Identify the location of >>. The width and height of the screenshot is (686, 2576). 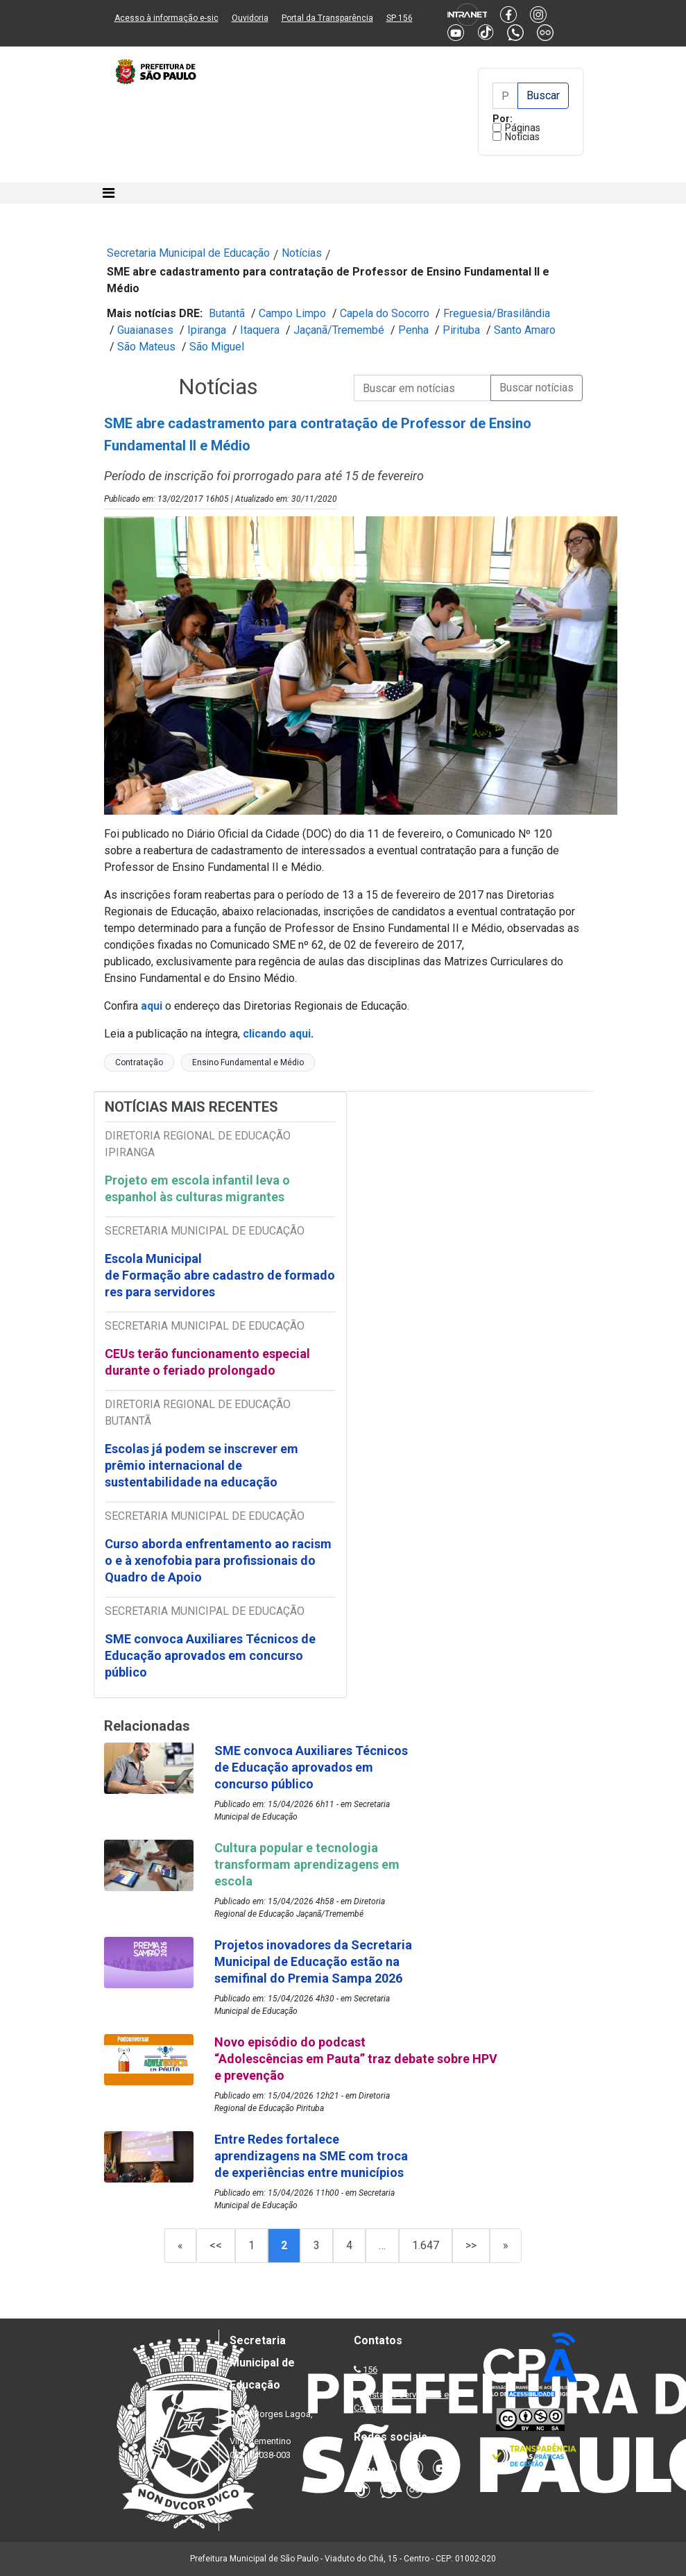
(471, 2245).